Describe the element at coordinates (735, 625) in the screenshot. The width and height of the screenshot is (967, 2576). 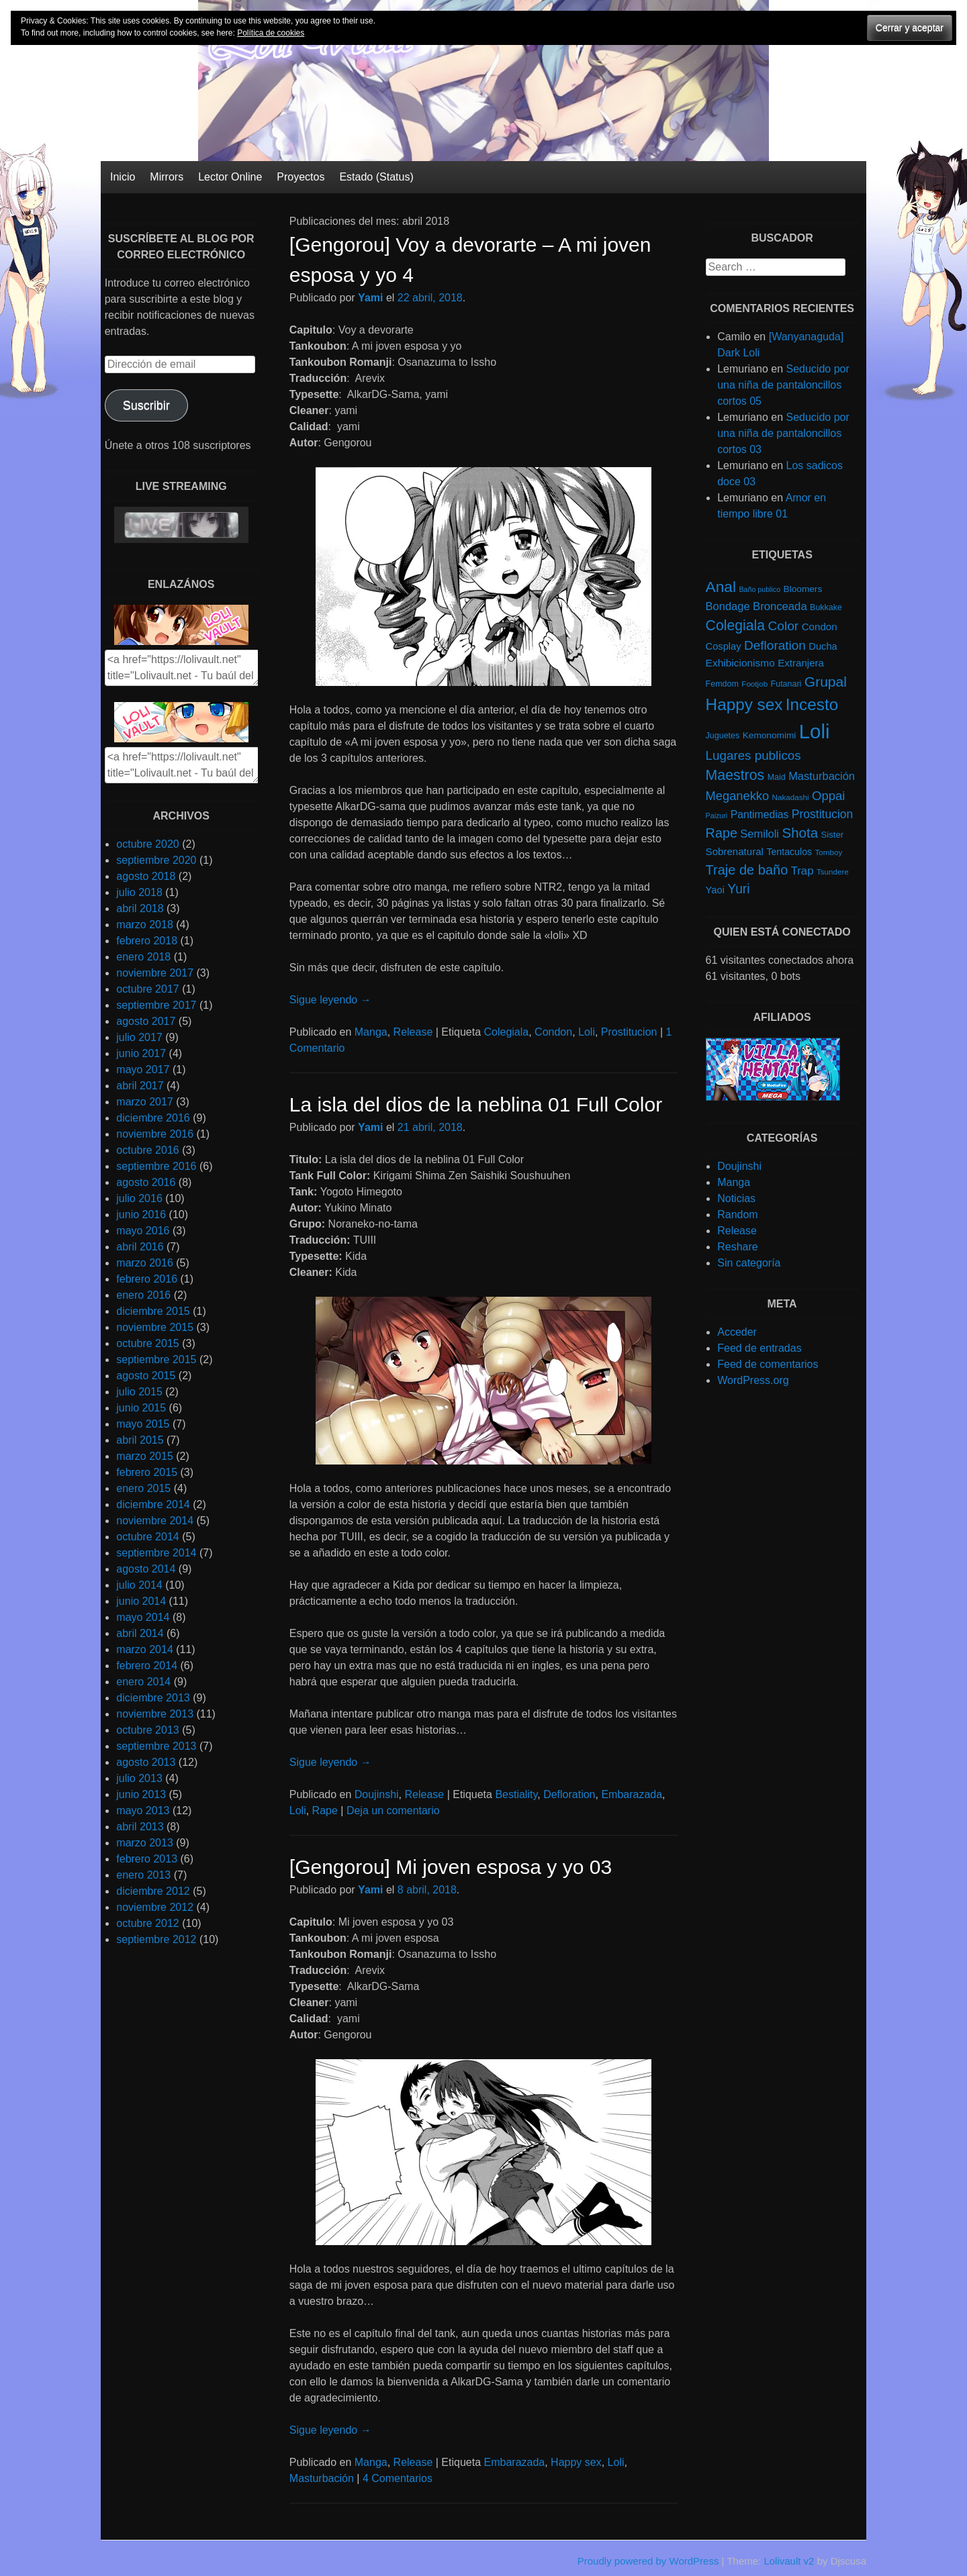
I see `Colegiala [Colegiala (44 elementos)]` at that location.